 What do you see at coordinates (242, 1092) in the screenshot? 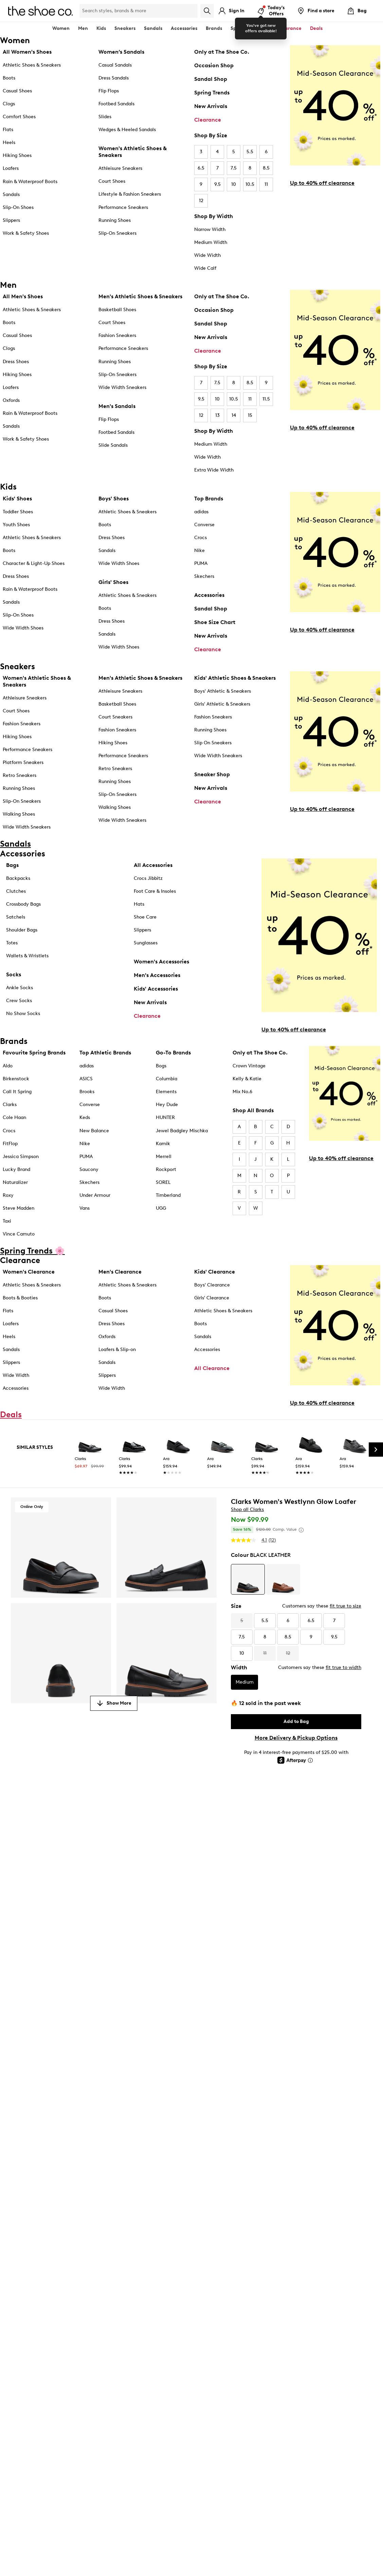
I see `Mix No.6` at bounding box center [242, 1092].